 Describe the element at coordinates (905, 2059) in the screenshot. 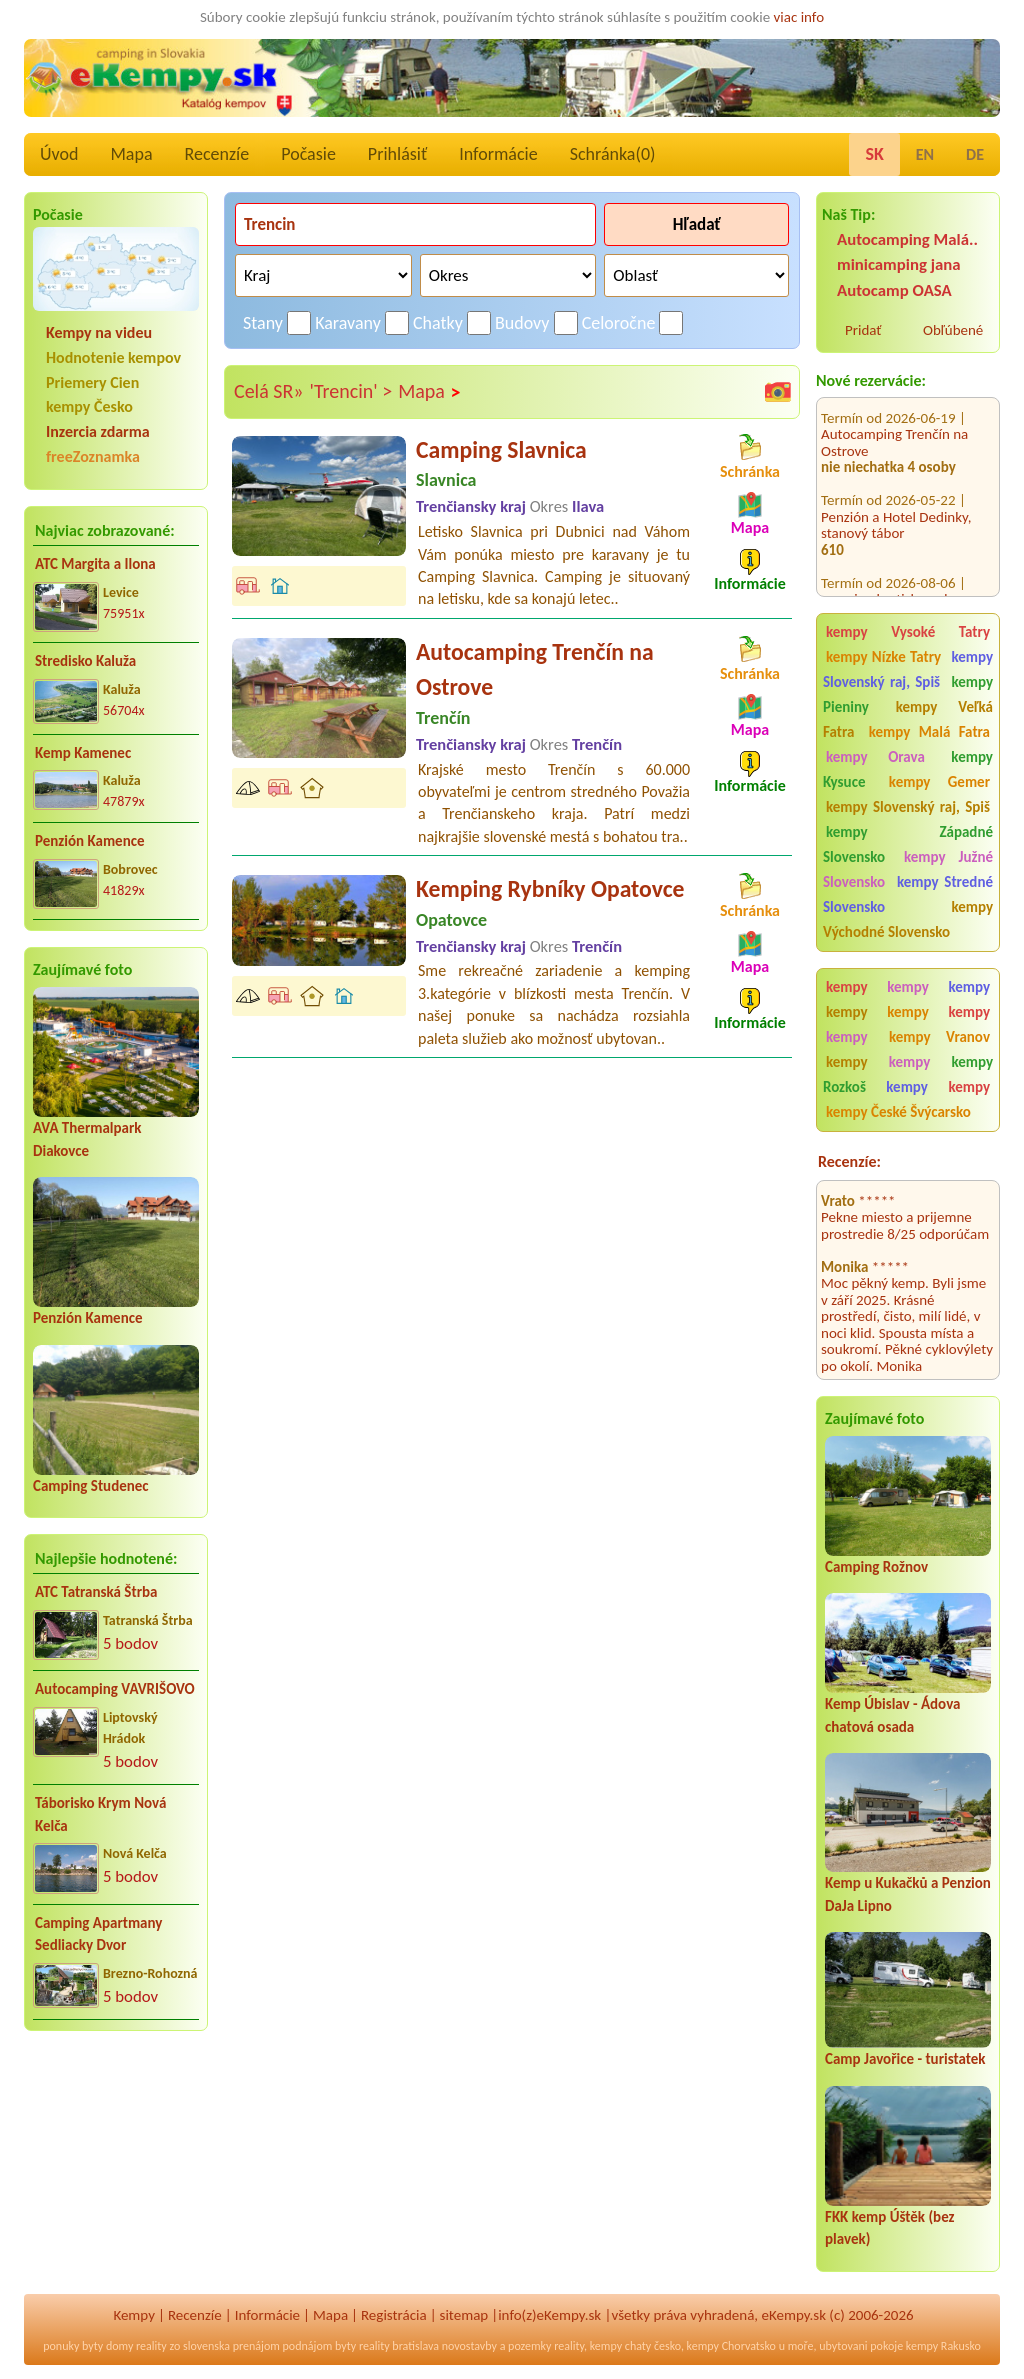

I see `Camp Javořice - turistatek` at that location.